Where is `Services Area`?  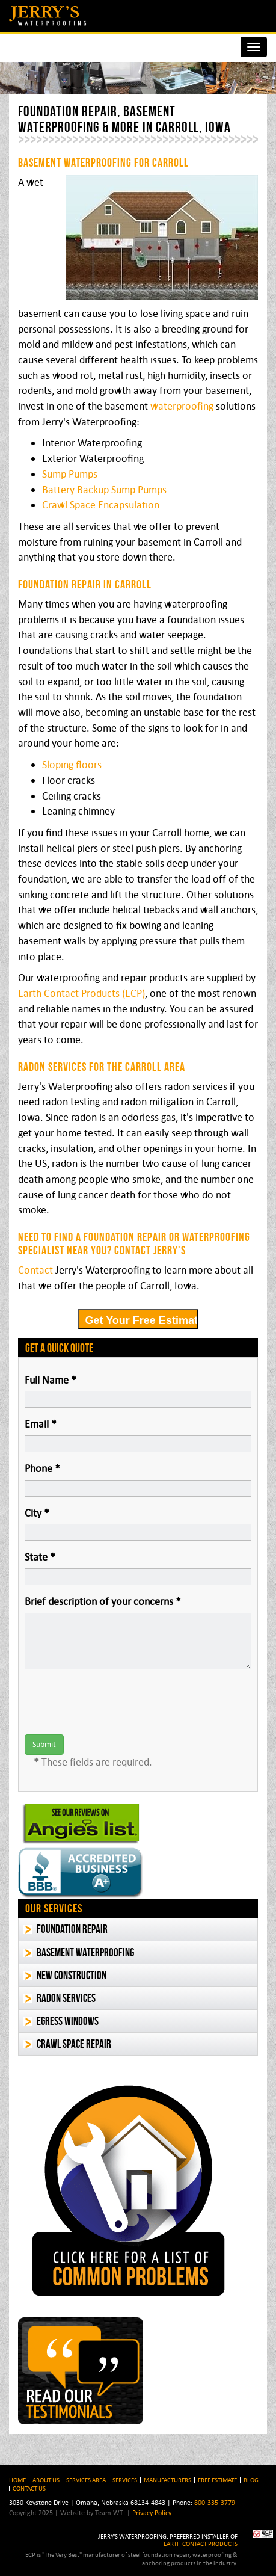
Services Area is located at coordinates (86, 2480).